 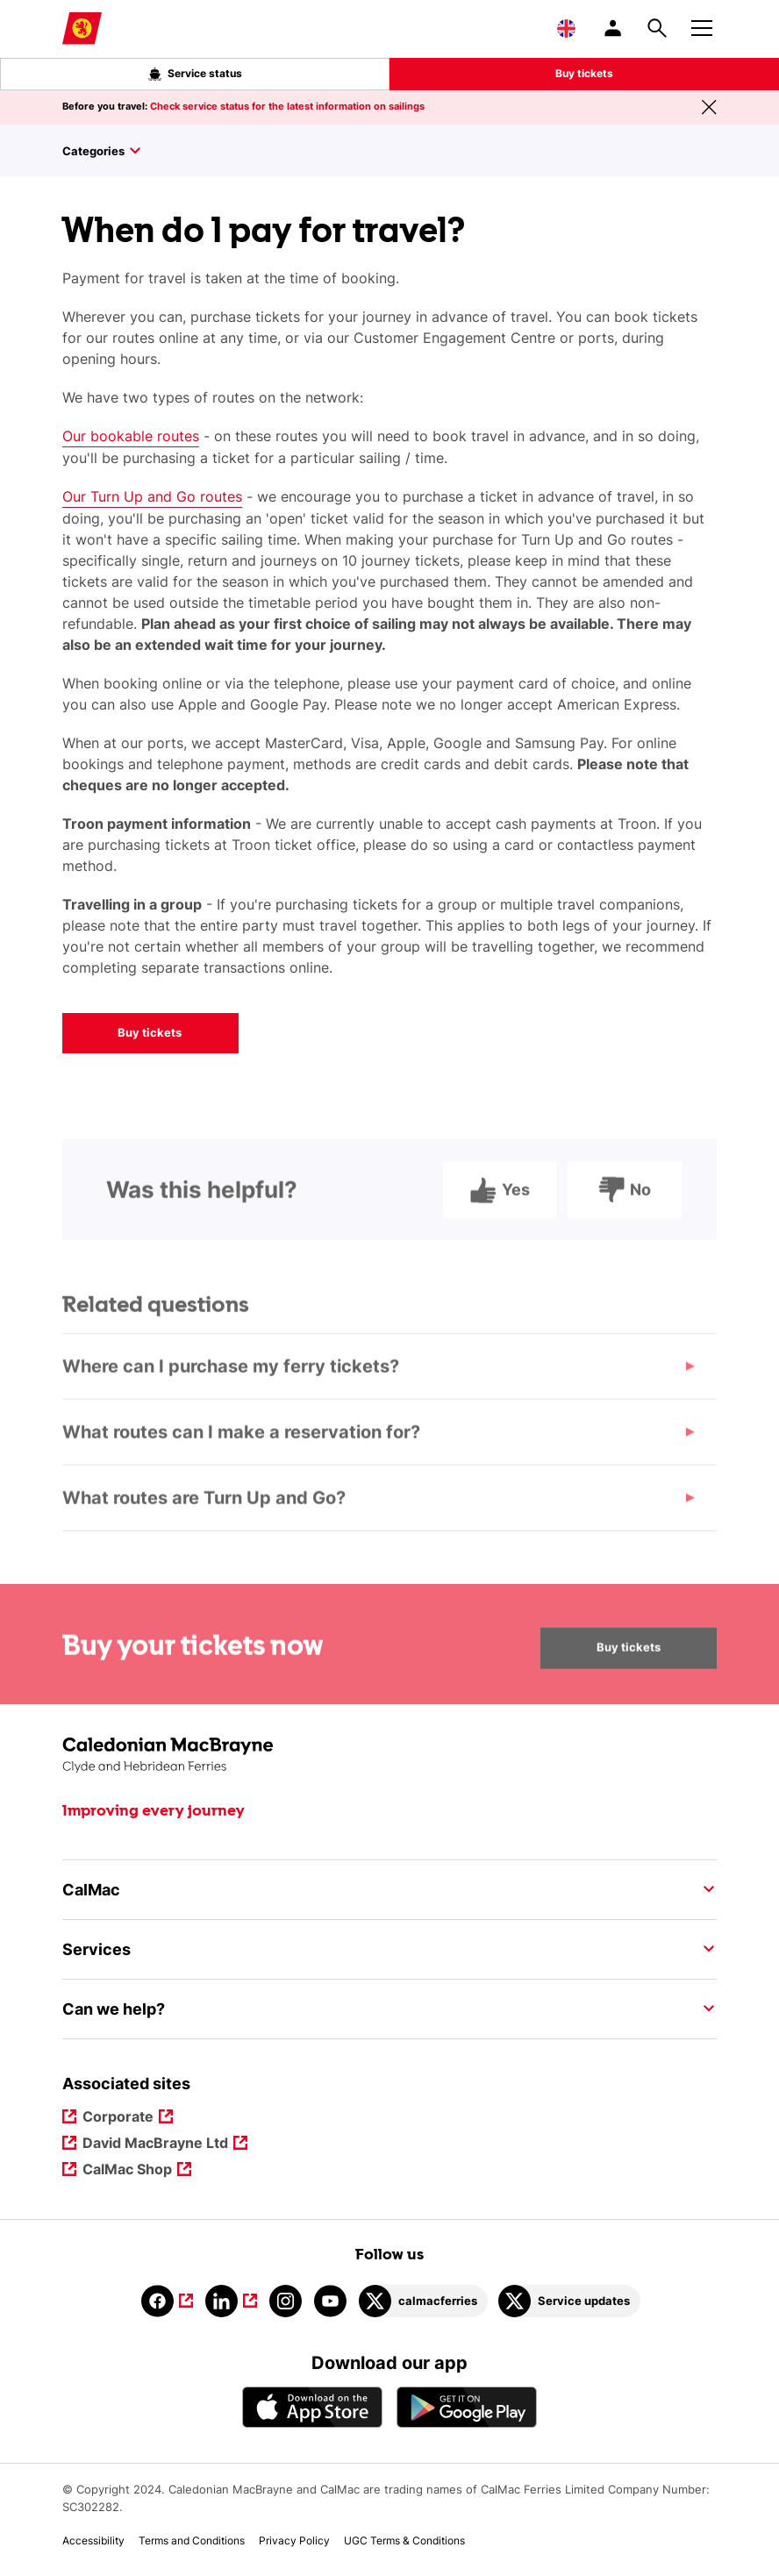 I want to click on [Close message banner], so click(x=709, y=107).